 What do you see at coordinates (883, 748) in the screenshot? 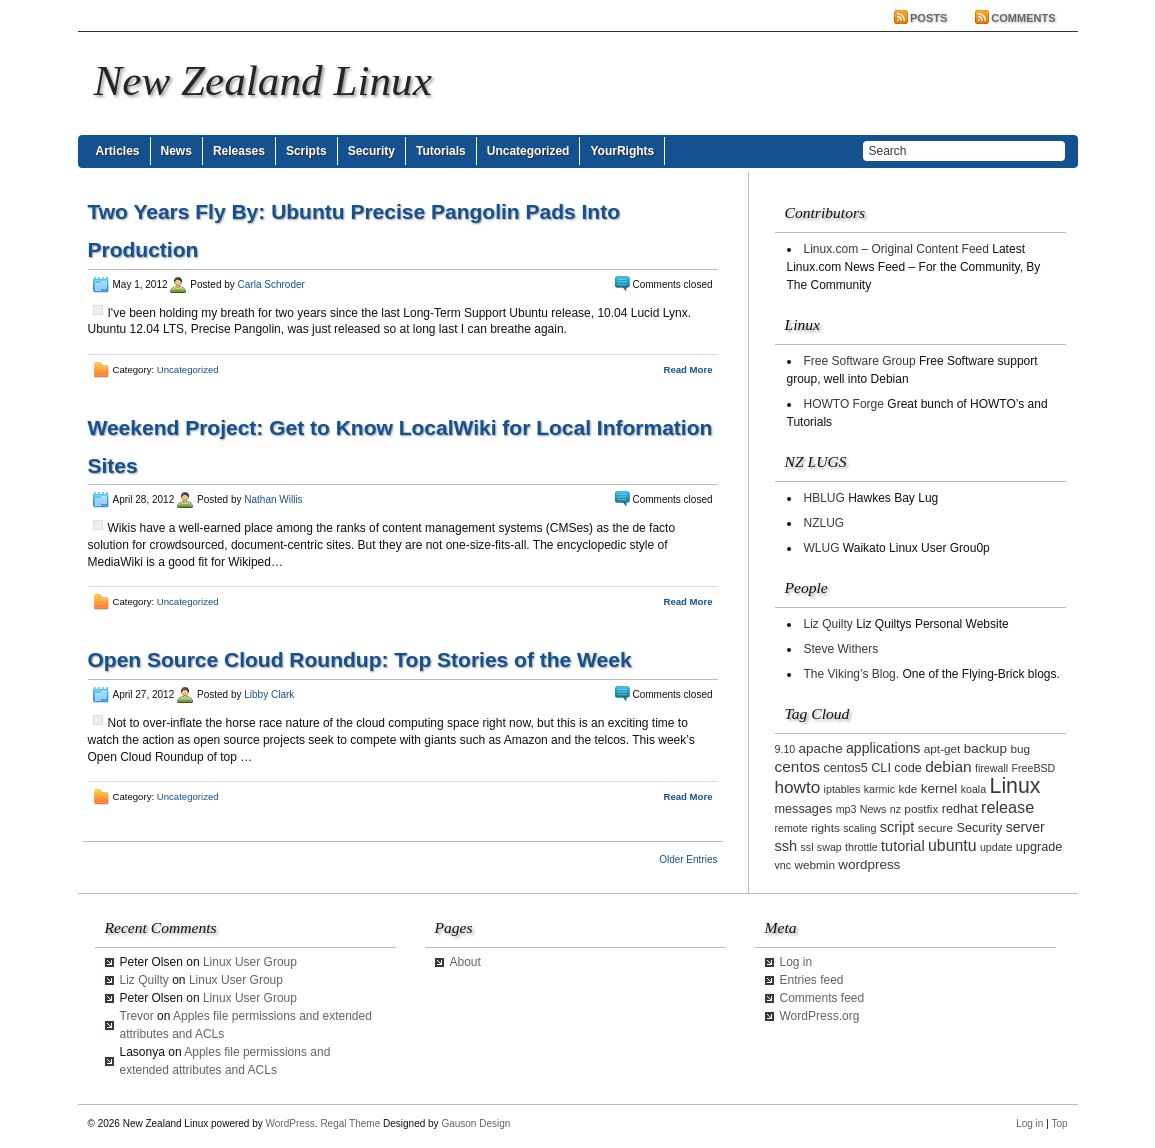
I see `applications [applications (6 items)]` at bounding box center [883, 748].